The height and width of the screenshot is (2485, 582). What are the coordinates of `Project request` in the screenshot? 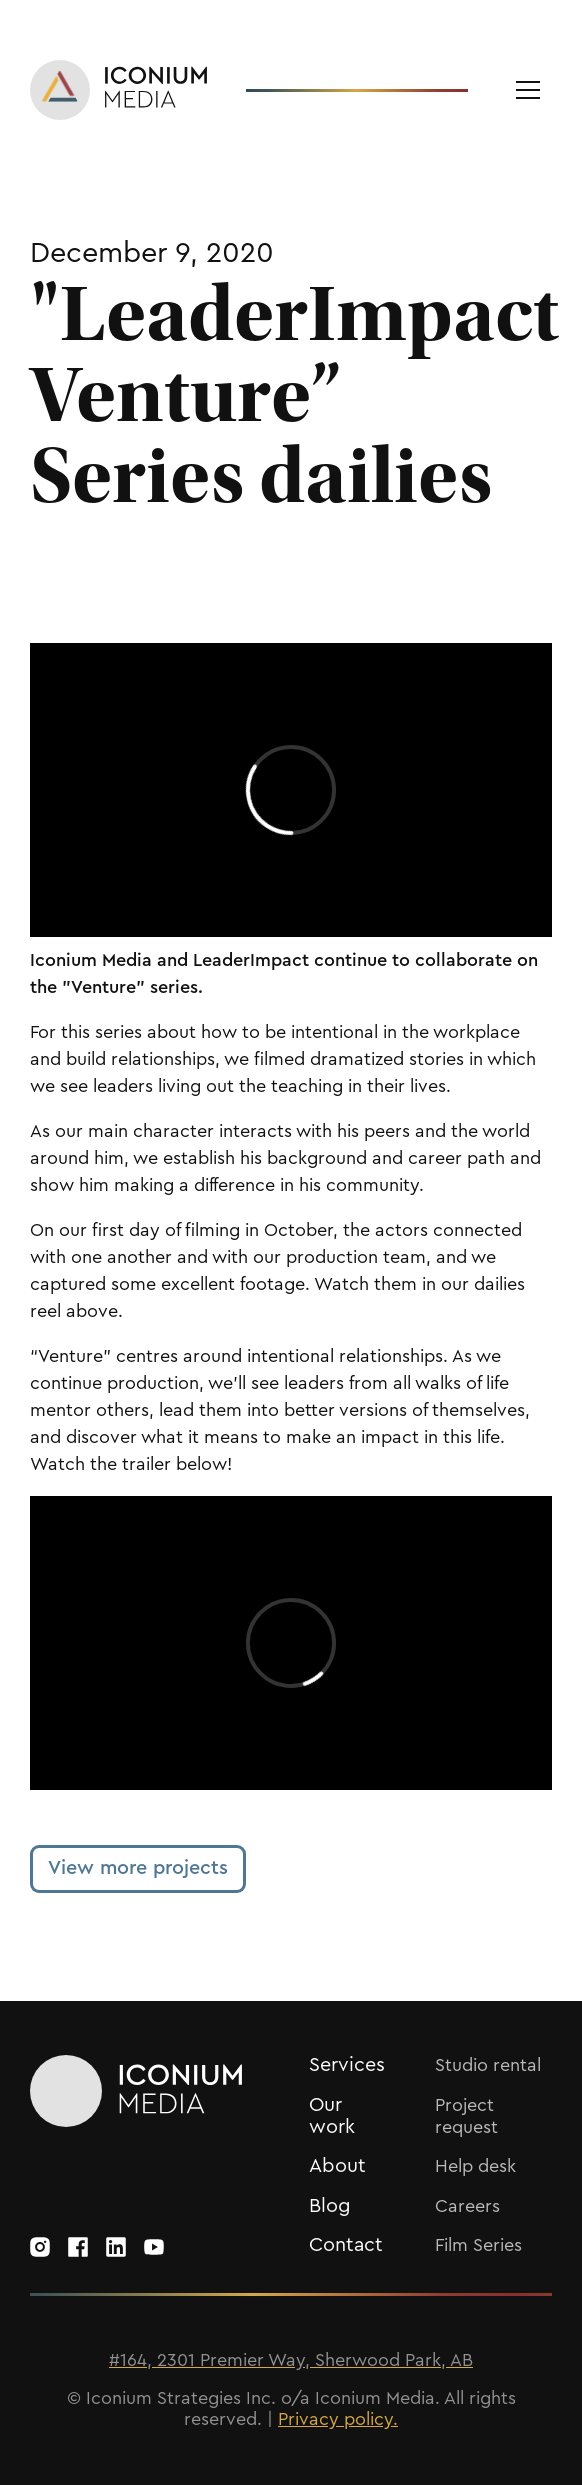 It's located at (466, 2116).